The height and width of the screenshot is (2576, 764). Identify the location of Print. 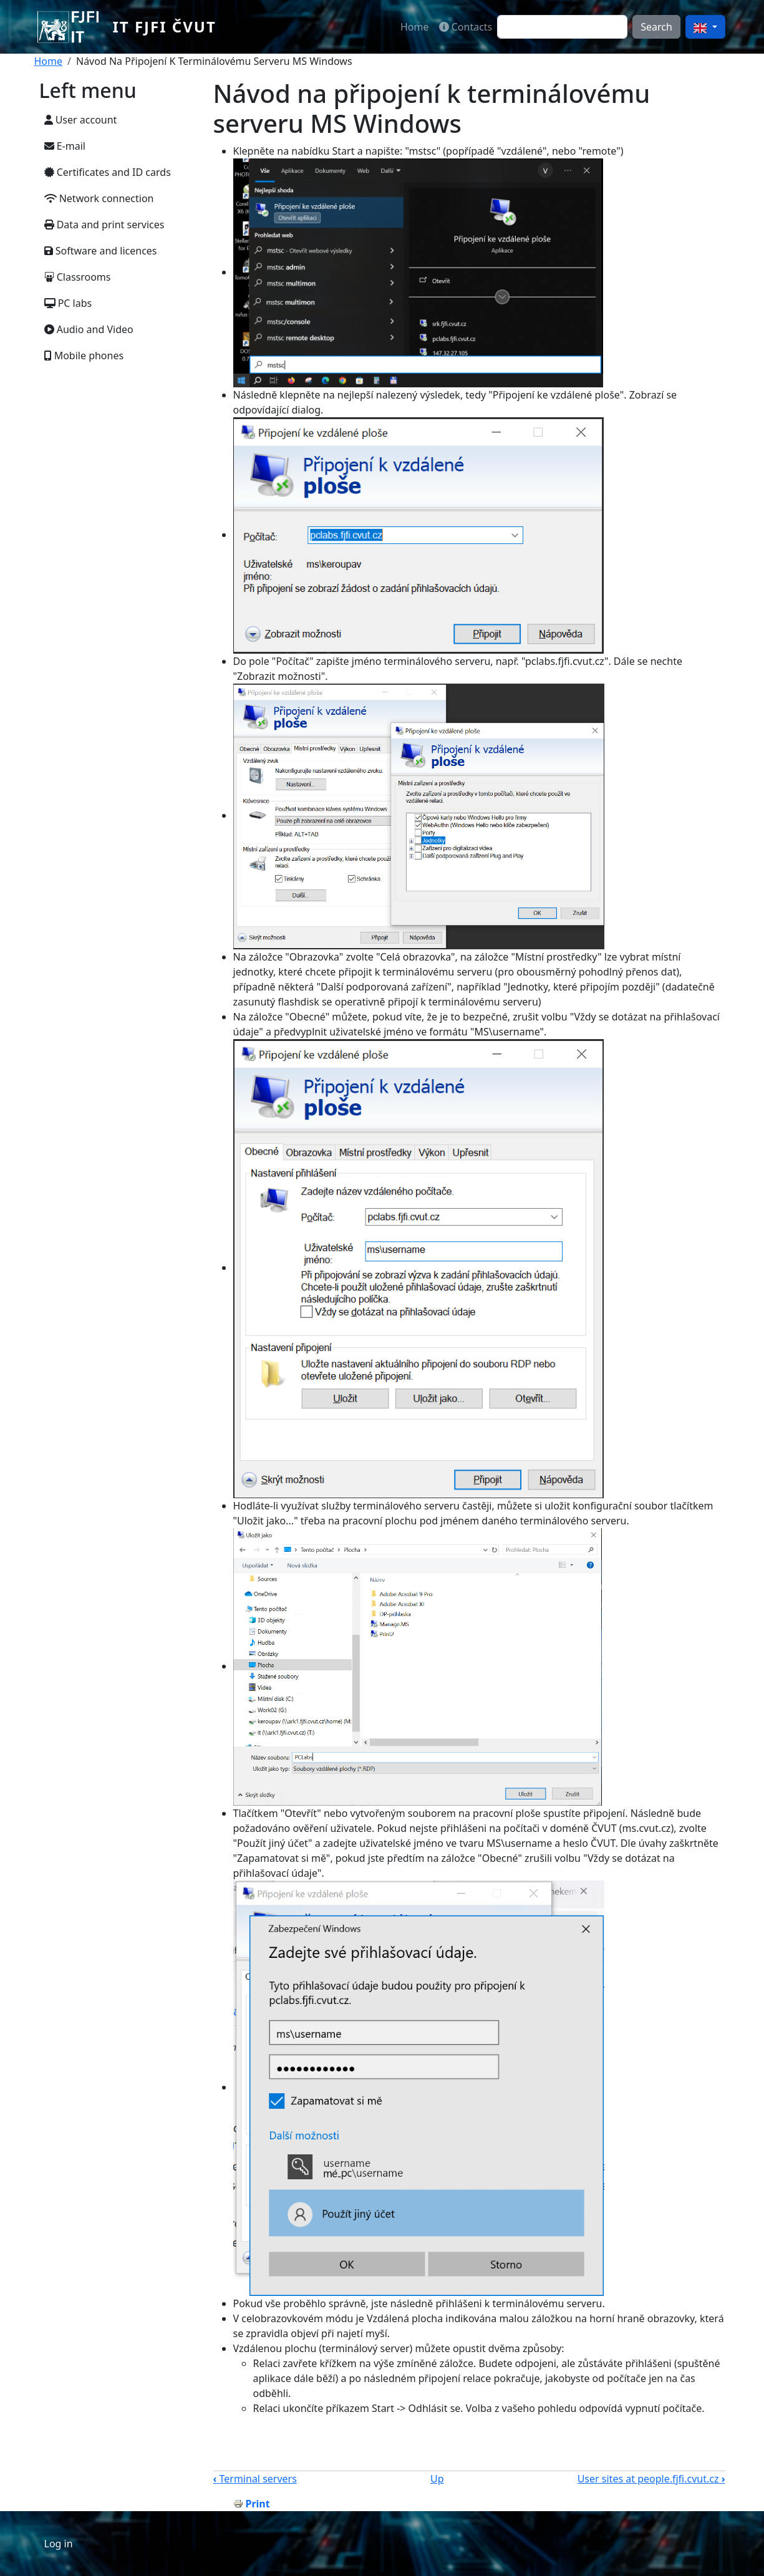
(258, 2504).